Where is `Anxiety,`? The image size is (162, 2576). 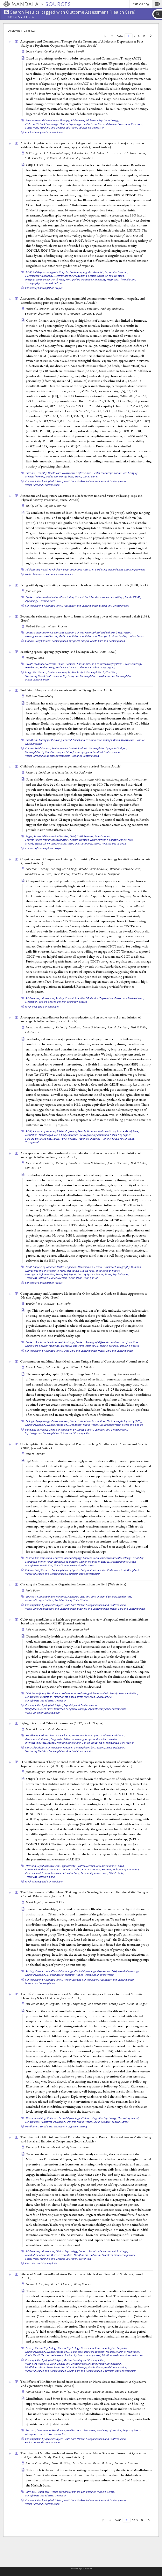
Anxiety, is located at coordinates (60, 998).